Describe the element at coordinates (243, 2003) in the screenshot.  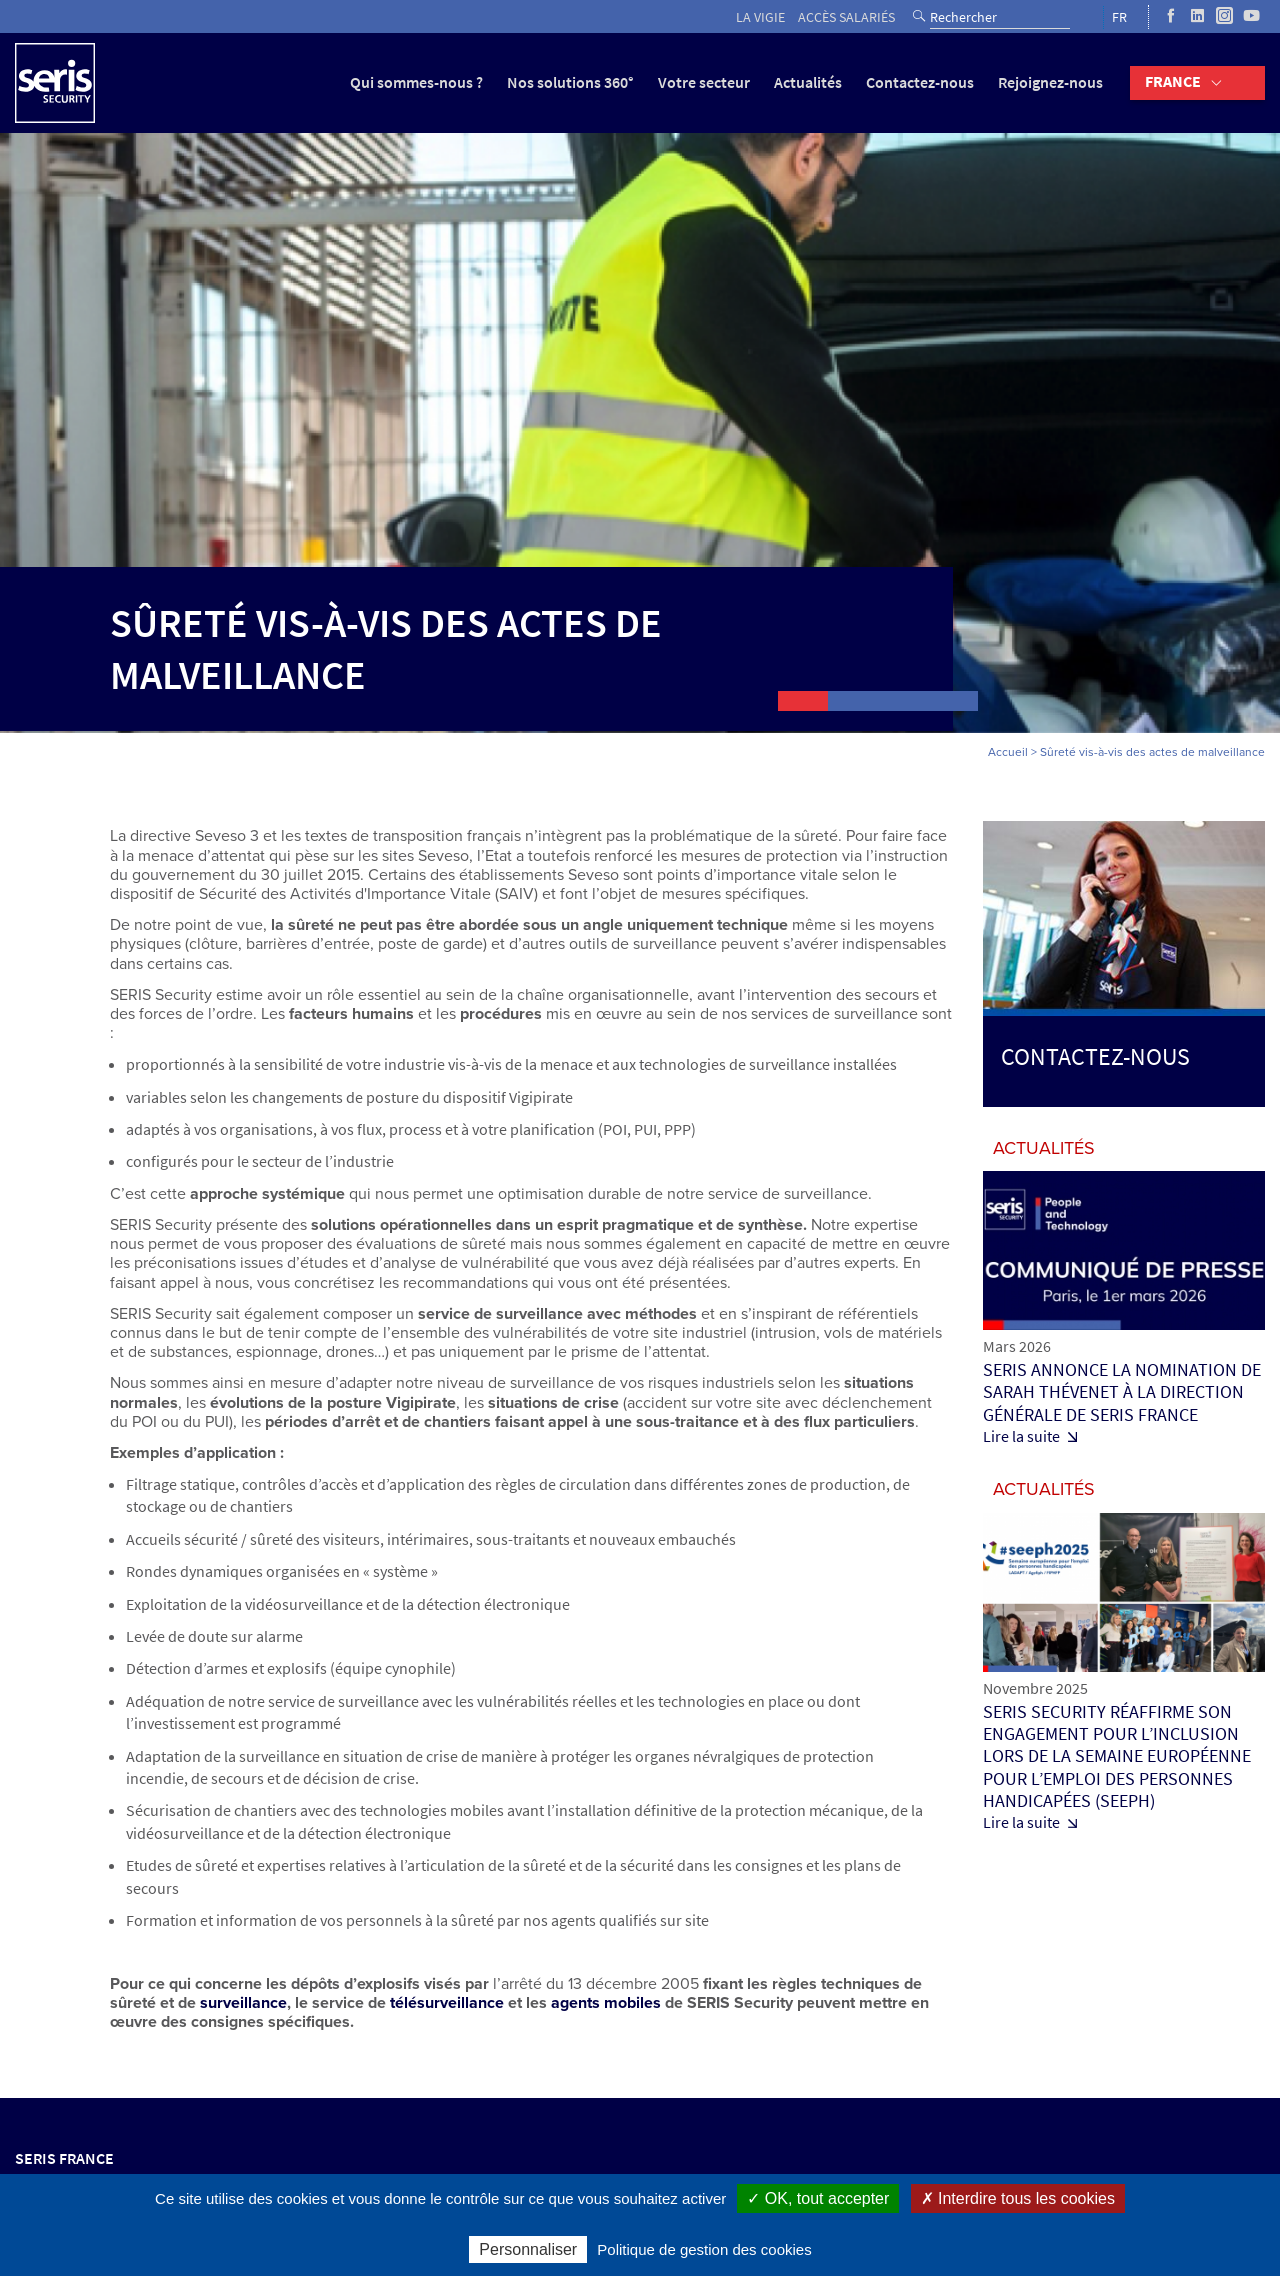
I see `surveillance` at that location.